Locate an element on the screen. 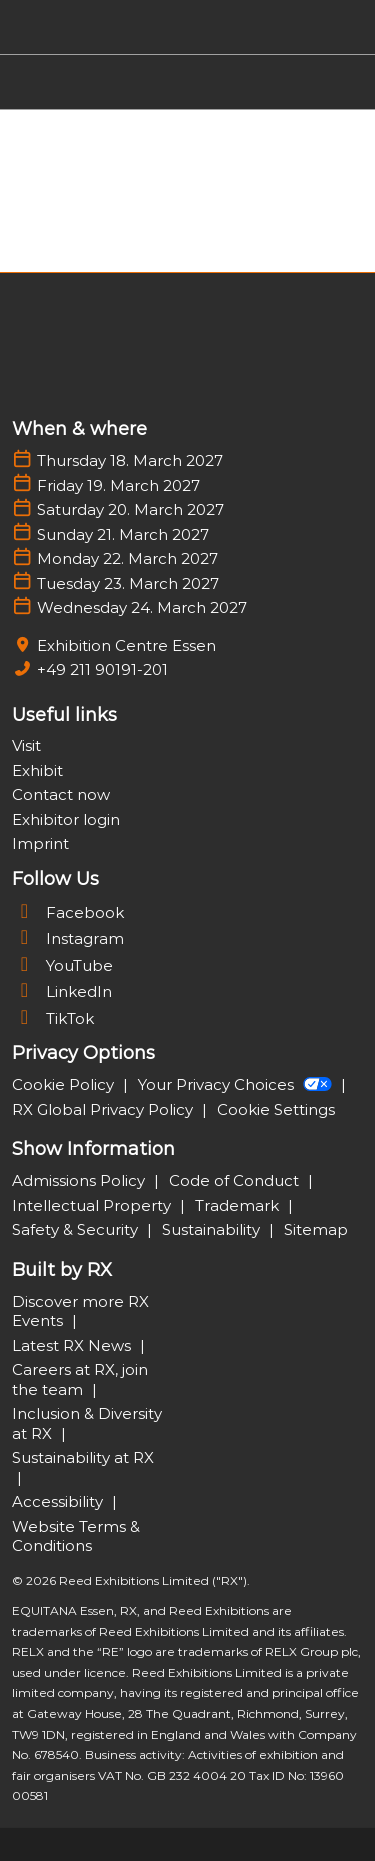 The height and width of the screenshot is (1861, 375). Latest RX News is located at coordinates (73, 1345).